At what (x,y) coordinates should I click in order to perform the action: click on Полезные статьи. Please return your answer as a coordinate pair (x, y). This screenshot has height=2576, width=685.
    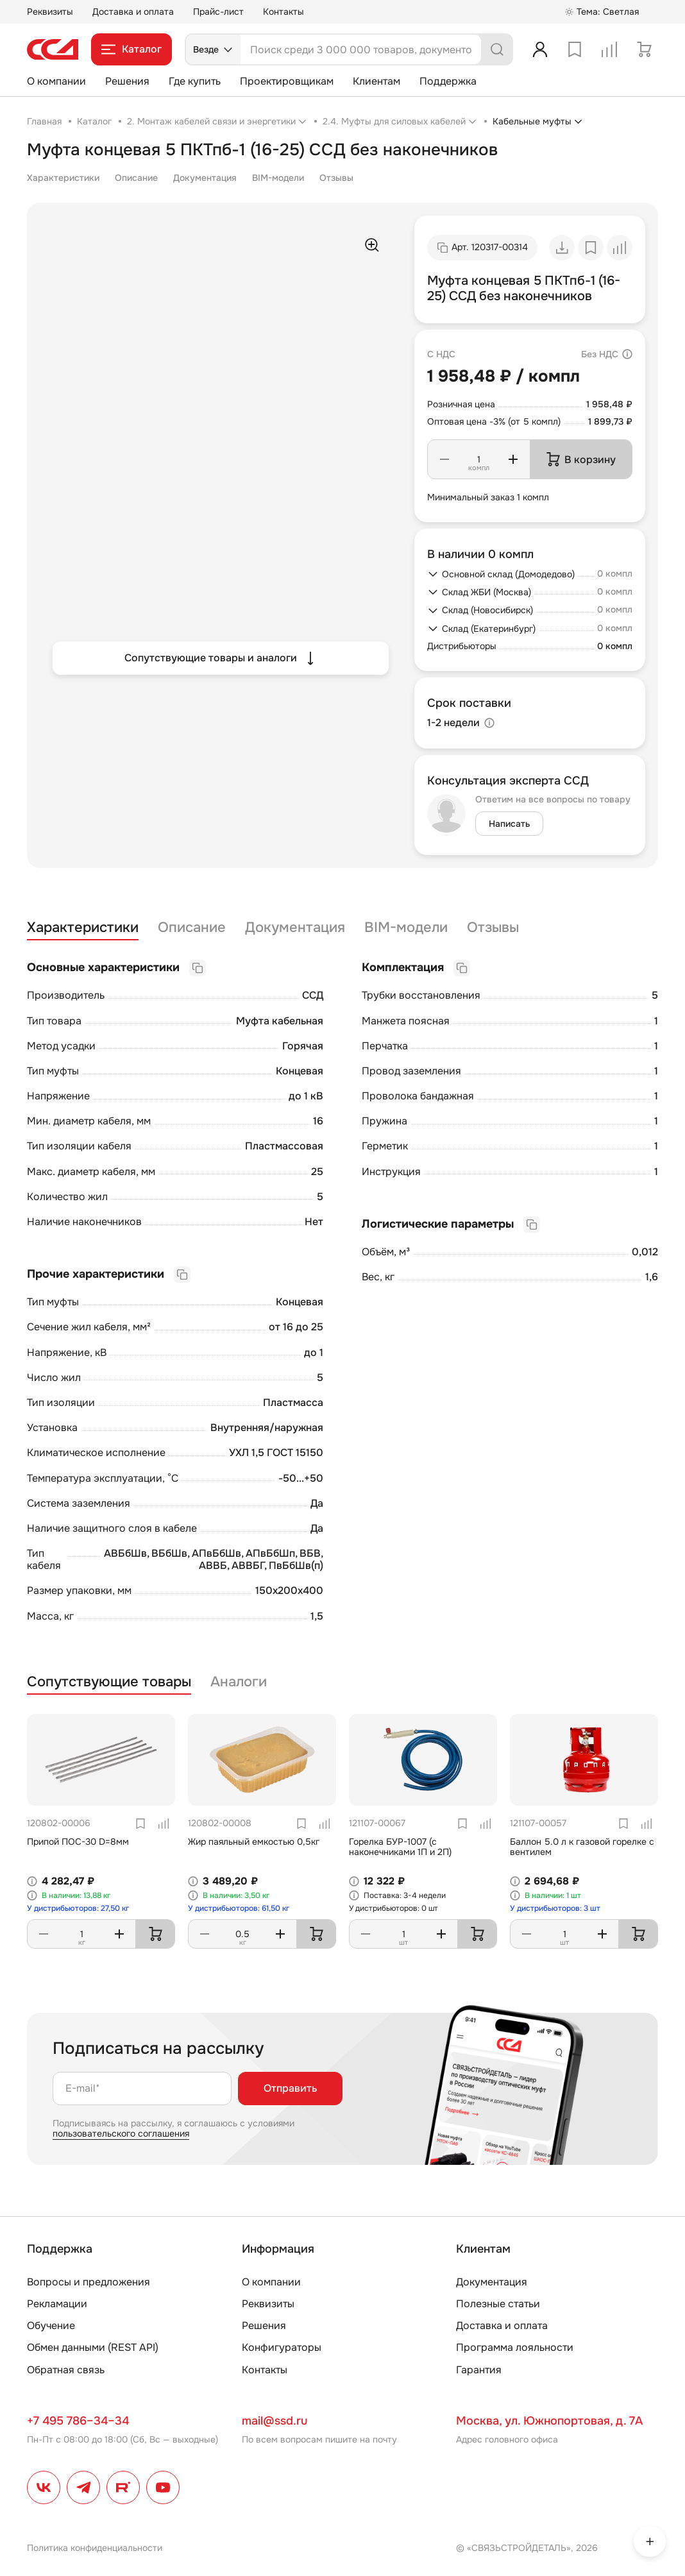
    Looking at the image, I should click on (498, 2303).